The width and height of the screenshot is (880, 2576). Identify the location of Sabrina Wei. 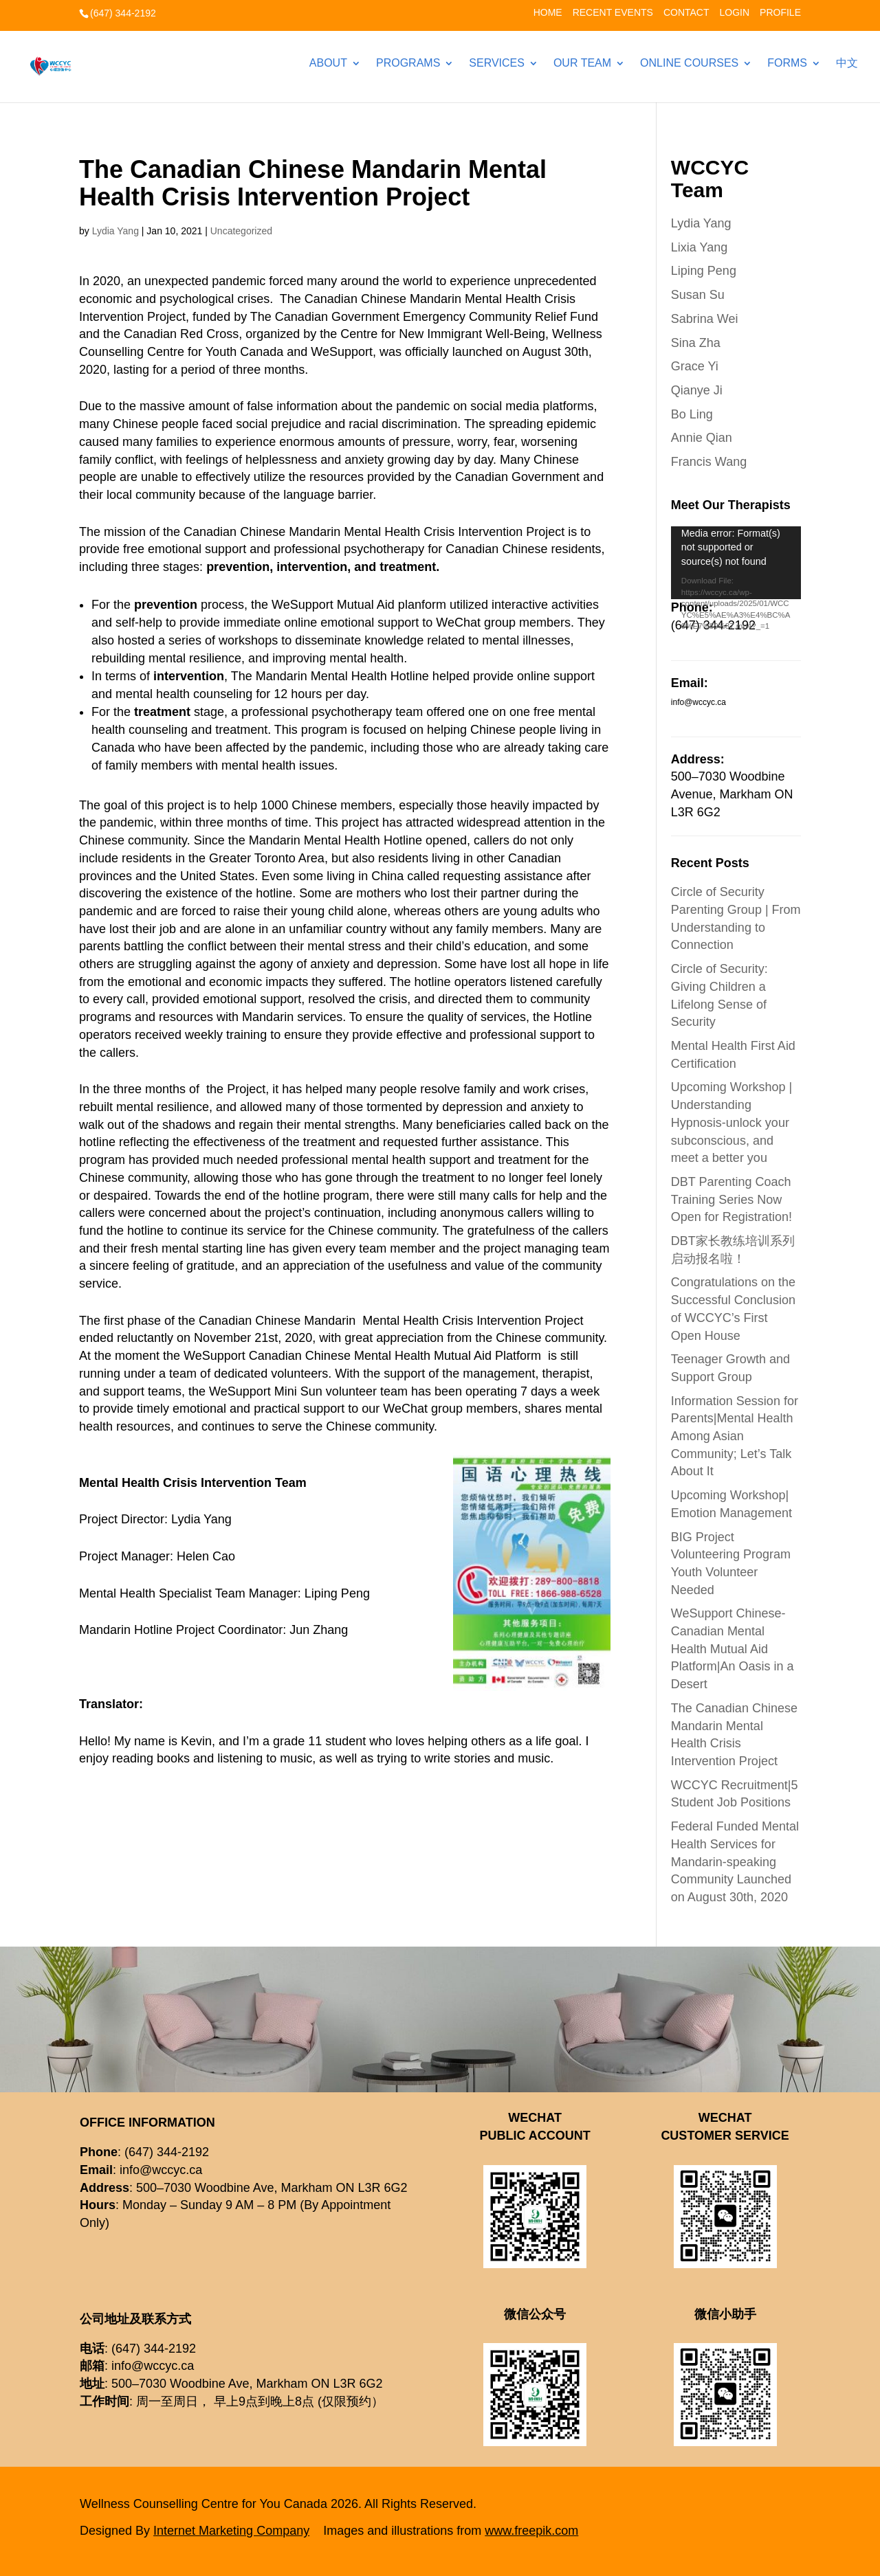
(704, 319).